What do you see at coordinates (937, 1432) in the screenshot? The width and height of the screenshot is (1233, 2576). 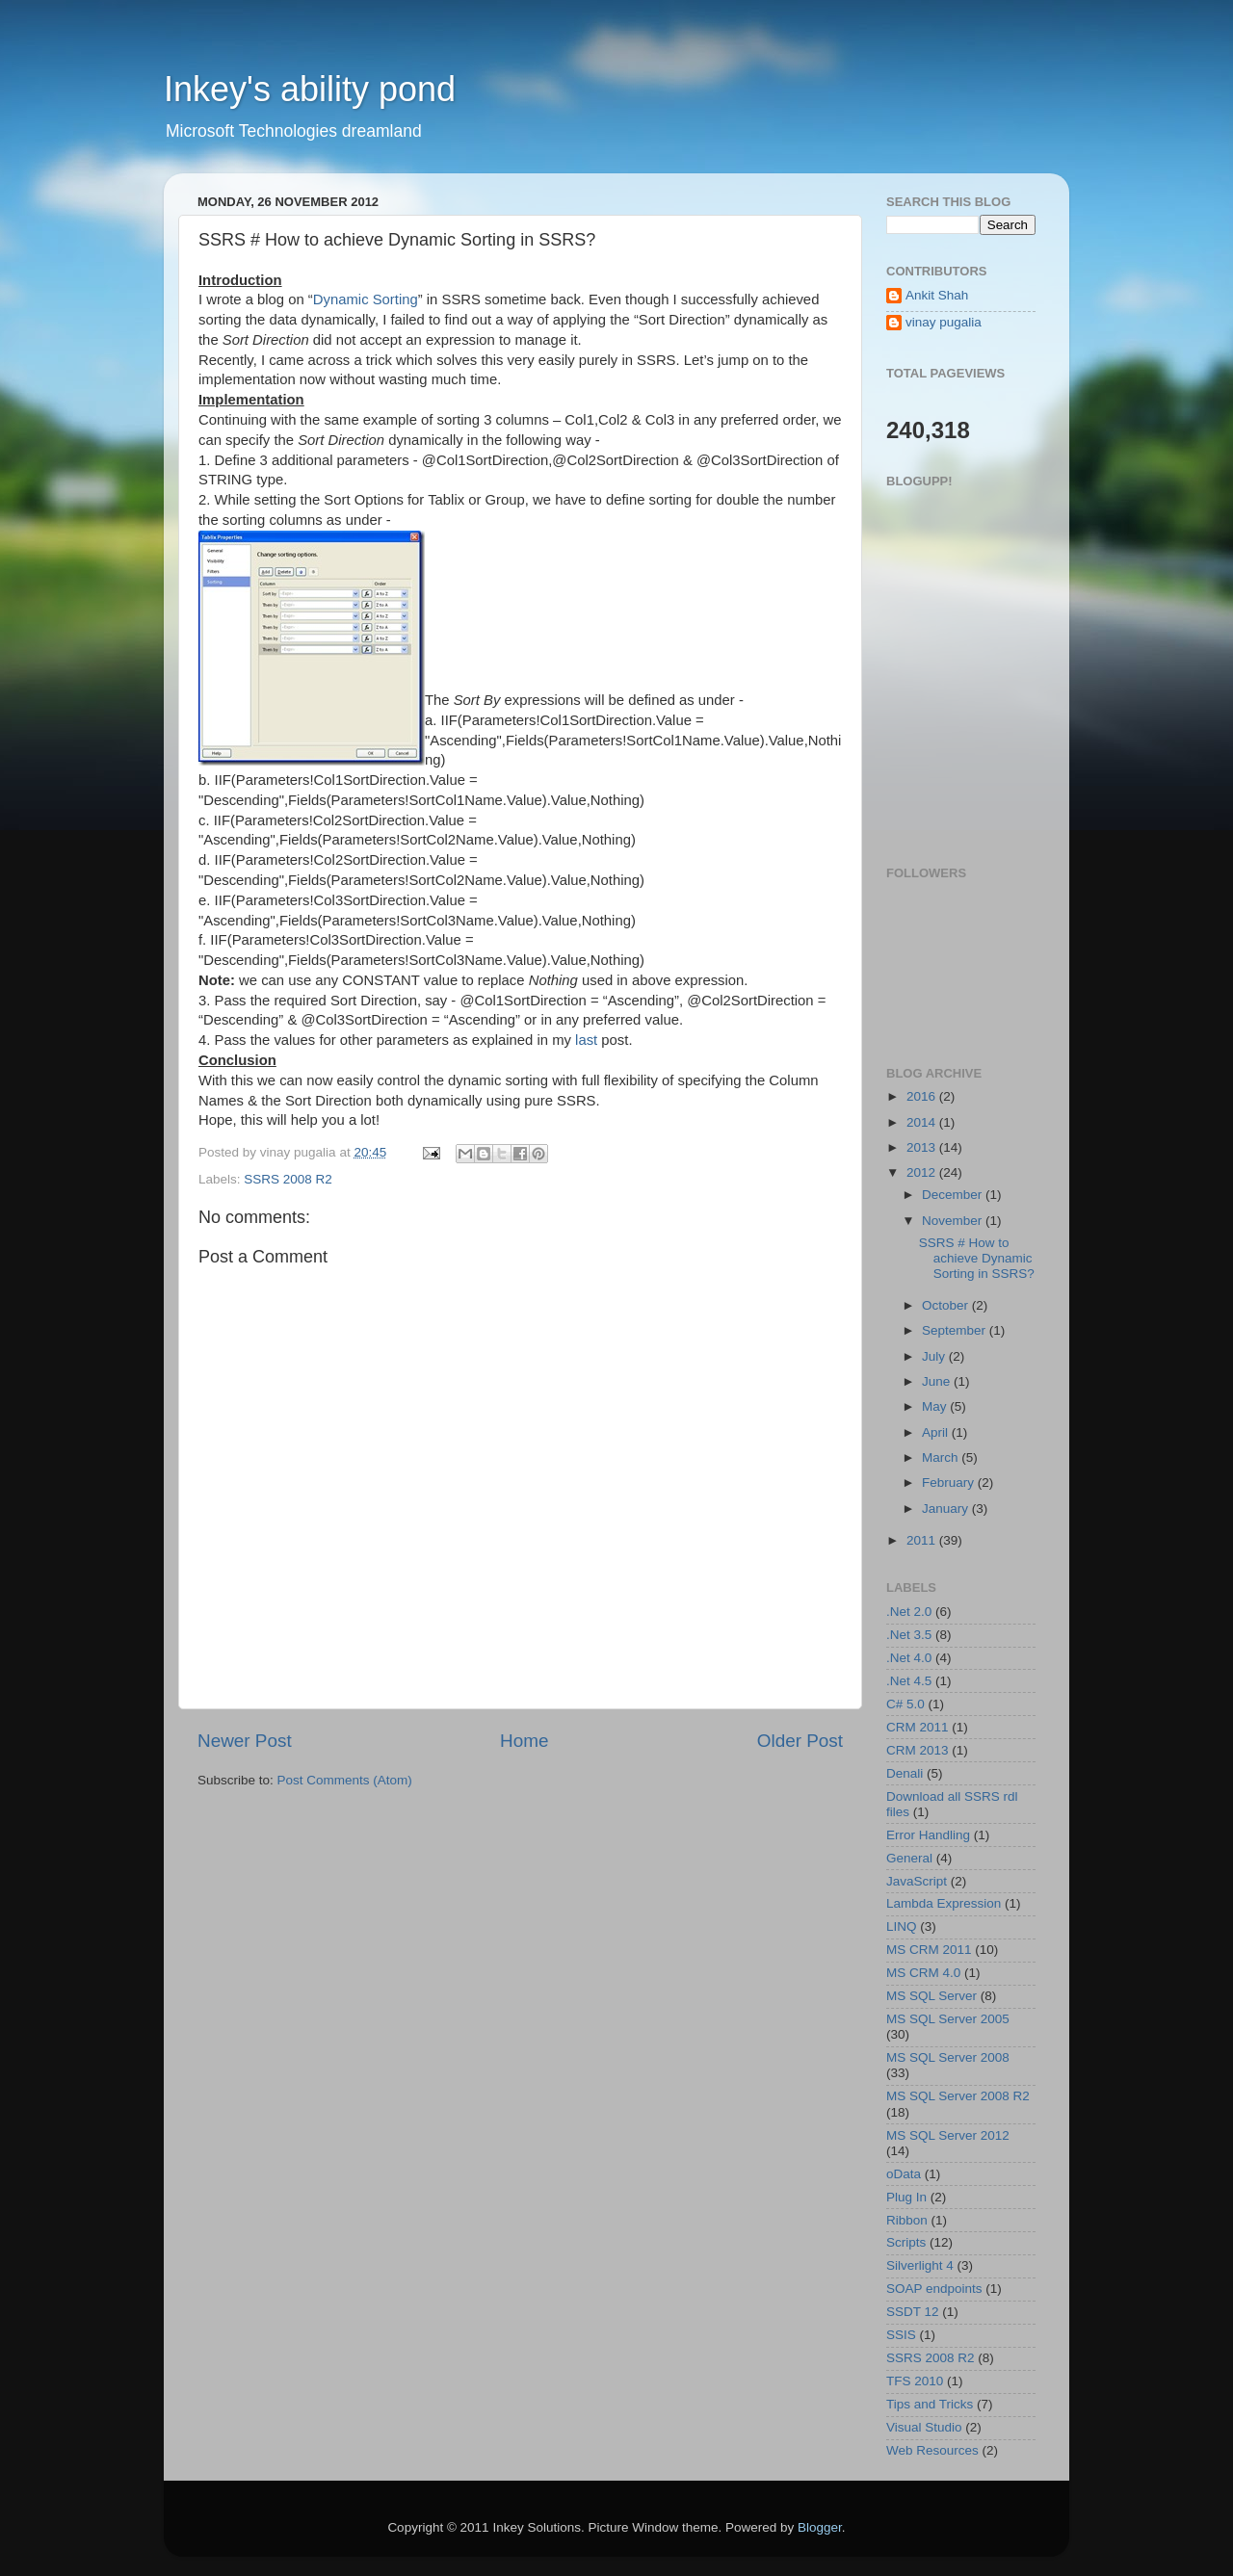 I see `April` at bounding box center [937, 1432].